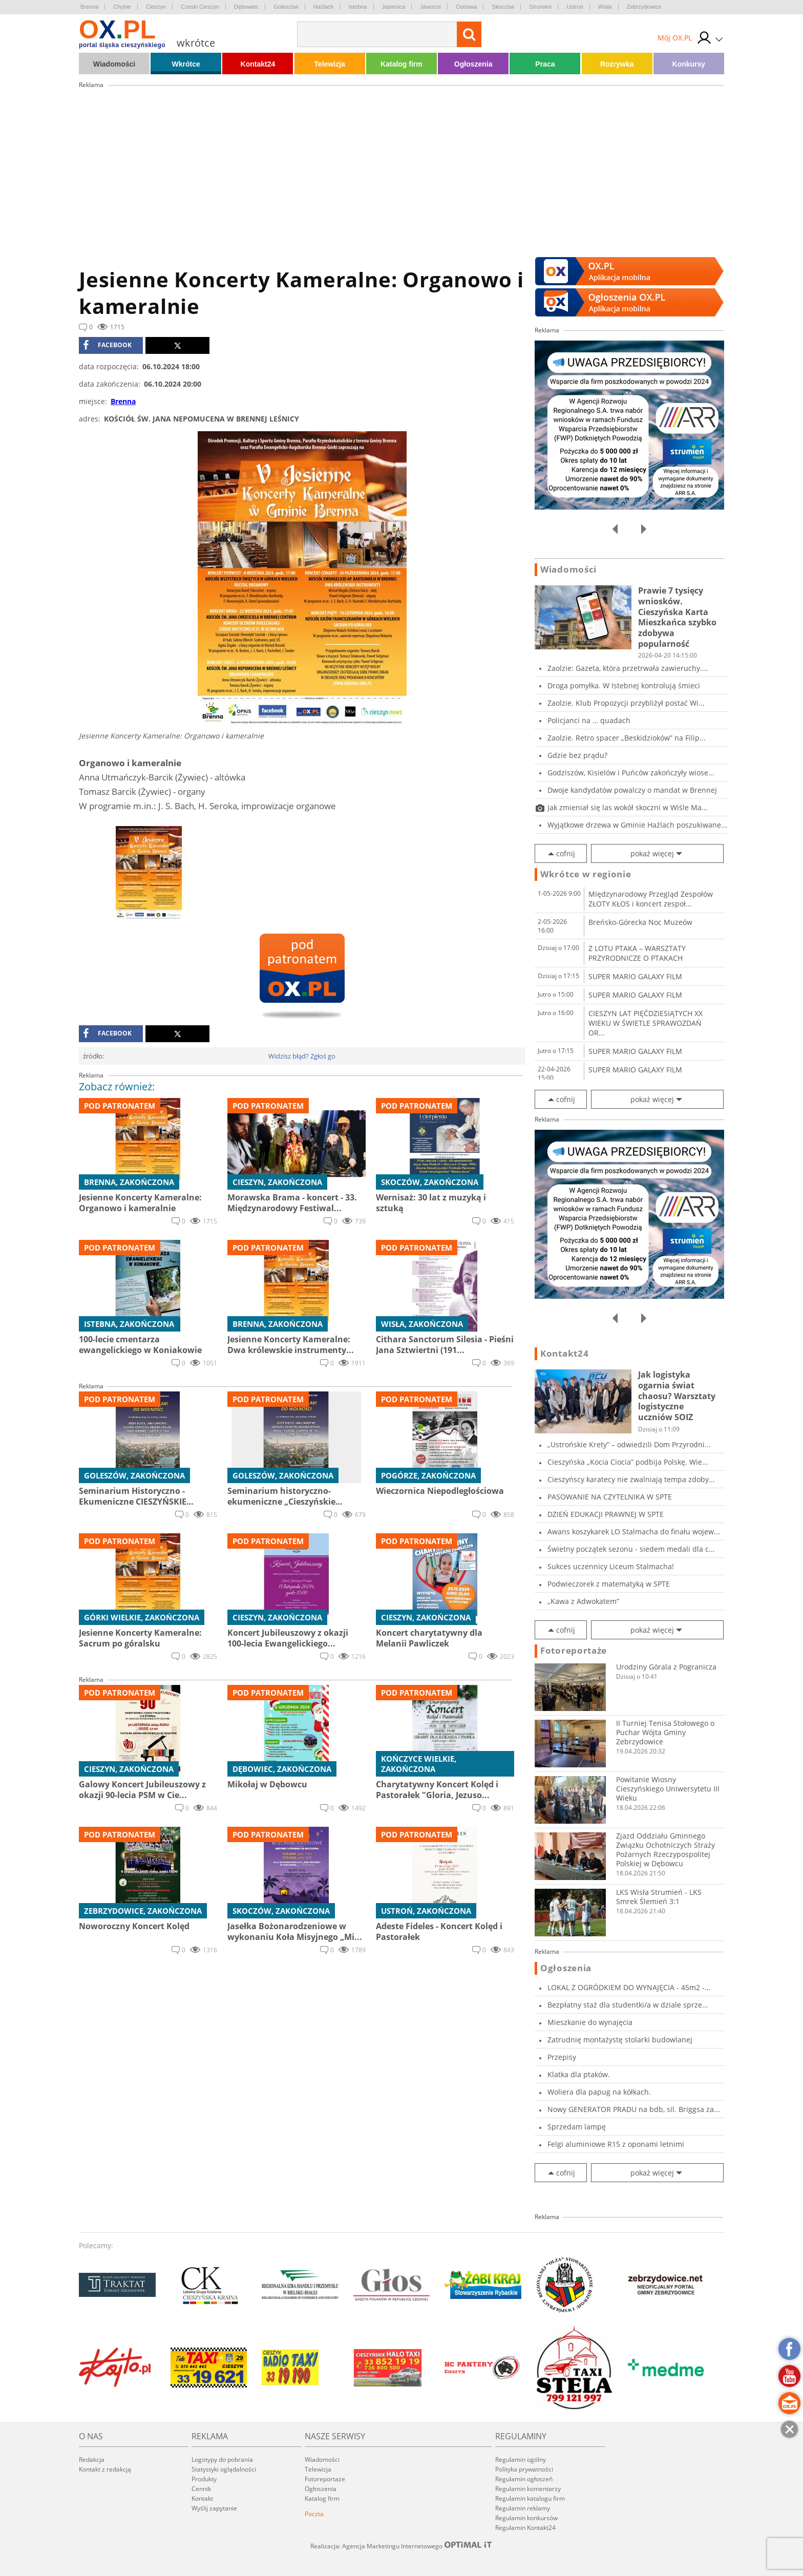 Image resolution: width=803 pixels, height=2576 pixels. What do you see at coordinates (105, 2469) in the screenshot?
I see `Kontakt z redakcją` at bounding box center [105, 2469].